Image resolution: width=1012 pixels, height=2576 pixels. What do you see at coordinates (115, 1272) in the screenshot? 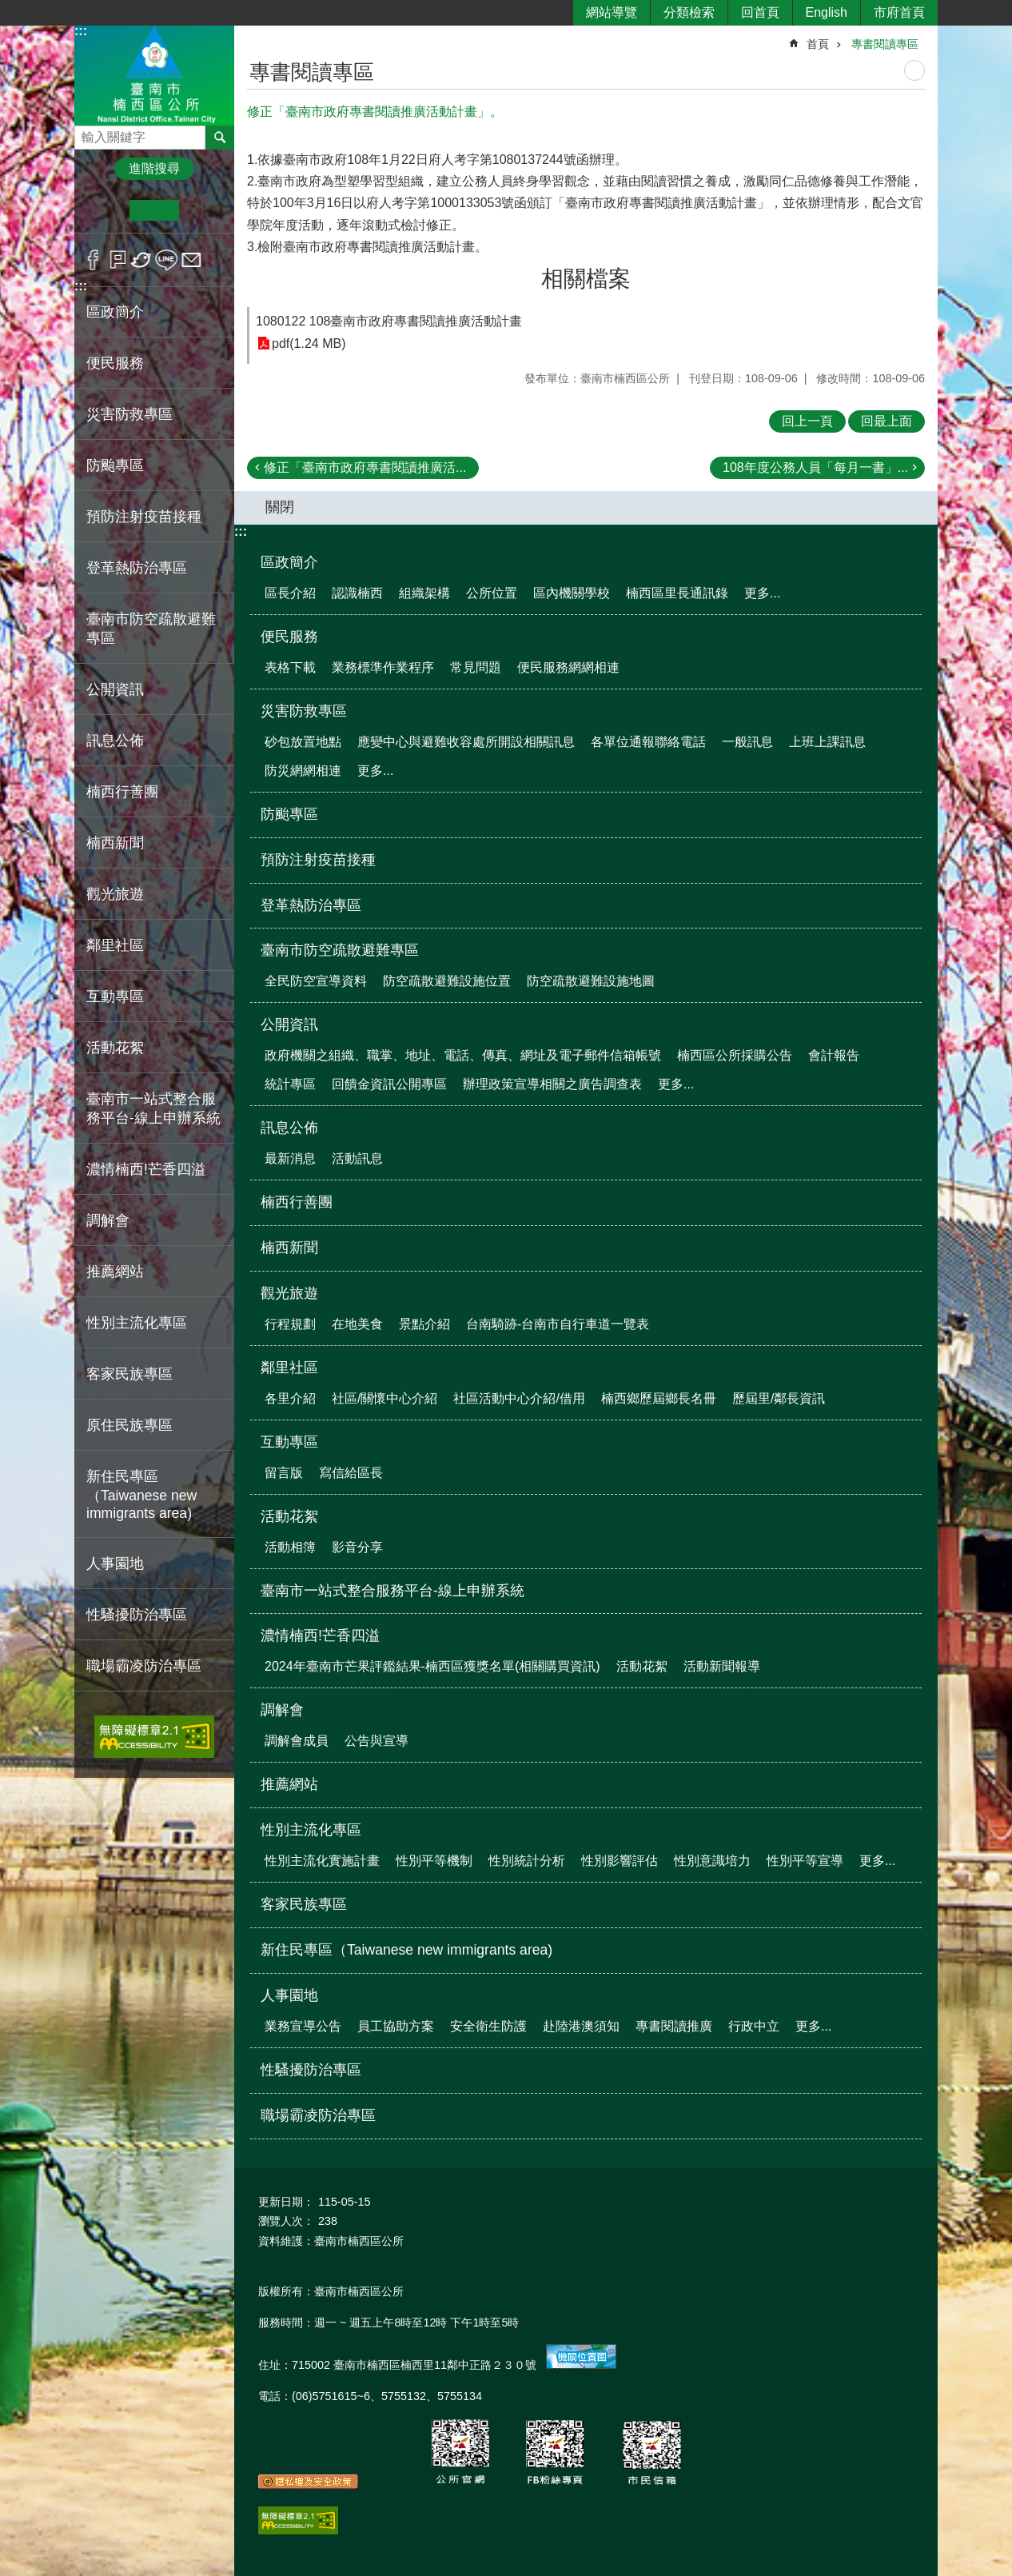
I see `推薦網站` at bounding box center [115, 1272].